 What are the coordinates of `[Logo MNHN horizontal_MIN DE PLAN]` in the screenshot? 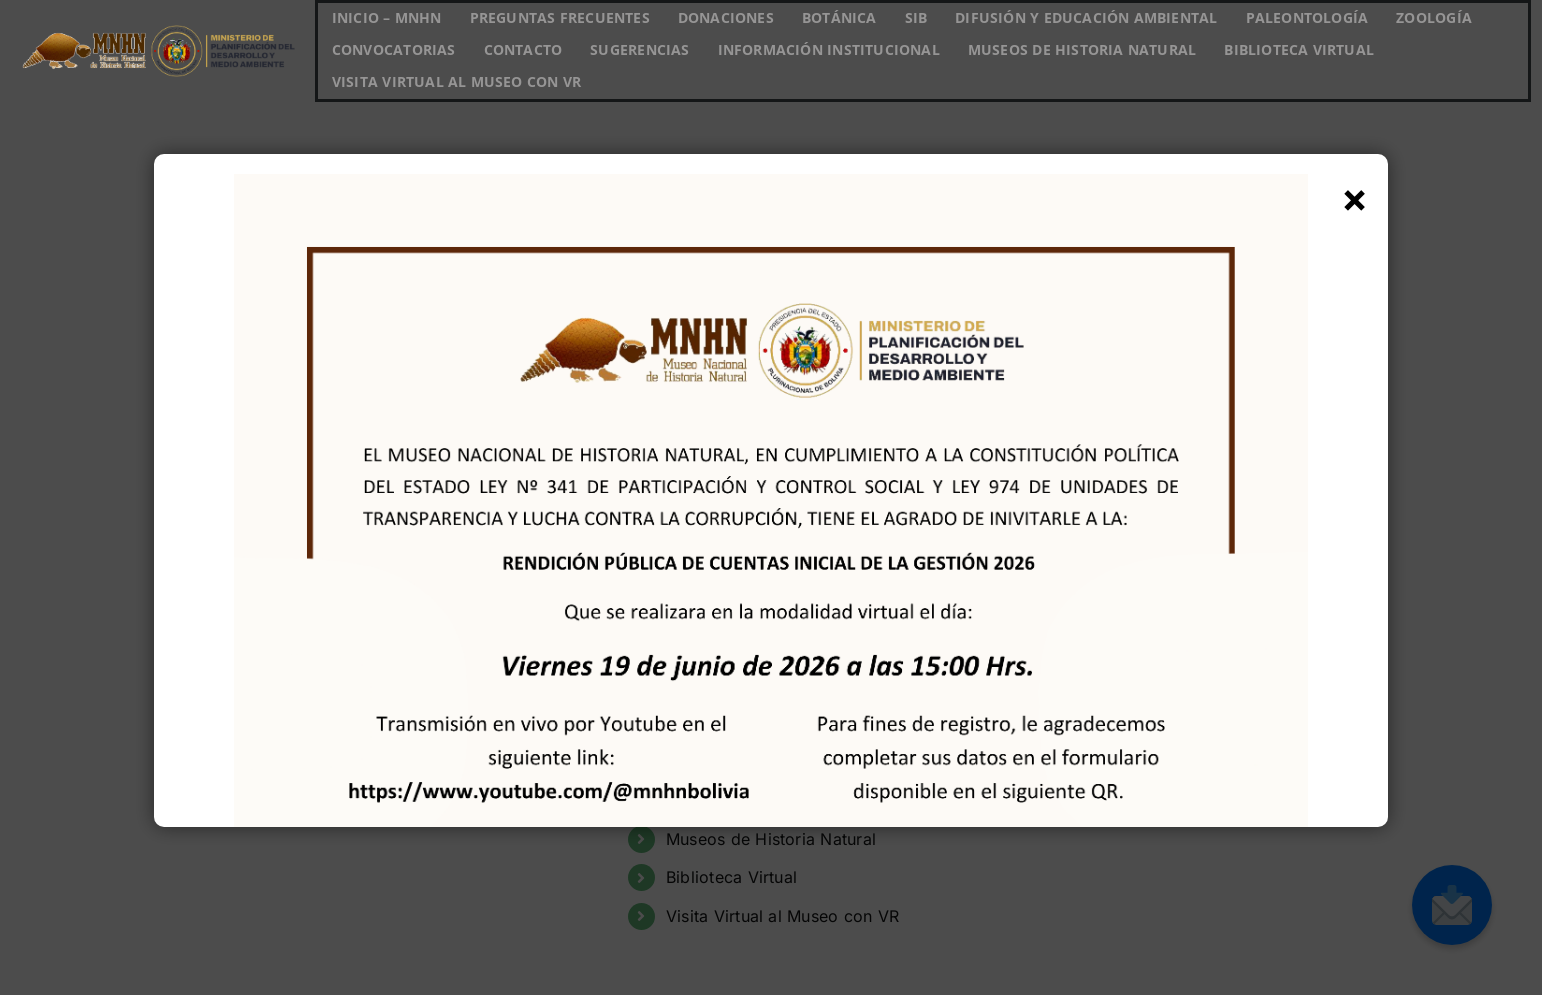 It's located at (158, 21).